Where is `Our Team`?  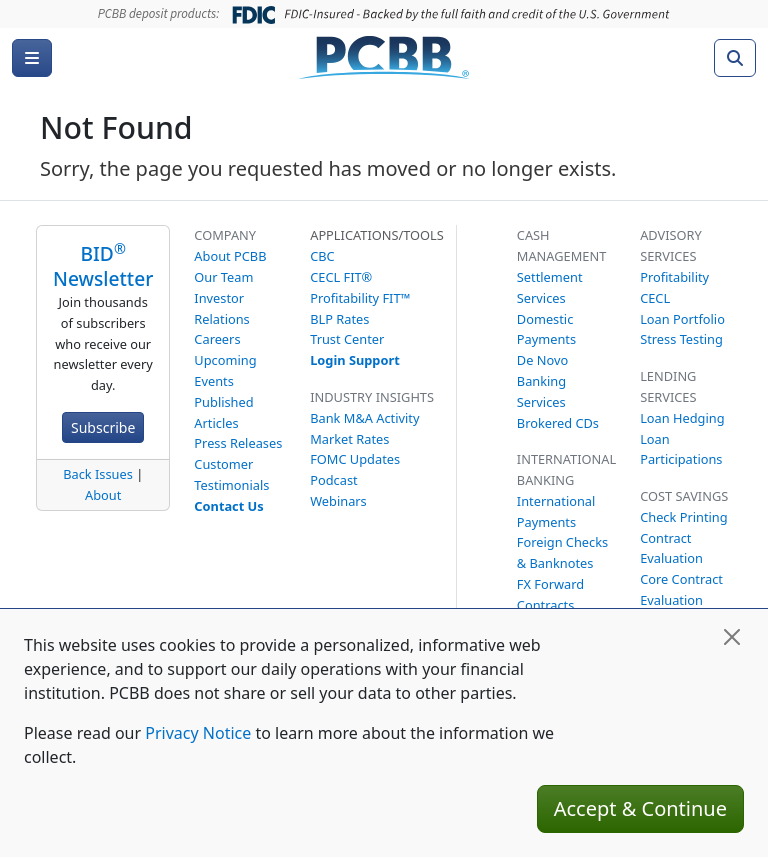
Our Team is located at coordinates (223, 277).